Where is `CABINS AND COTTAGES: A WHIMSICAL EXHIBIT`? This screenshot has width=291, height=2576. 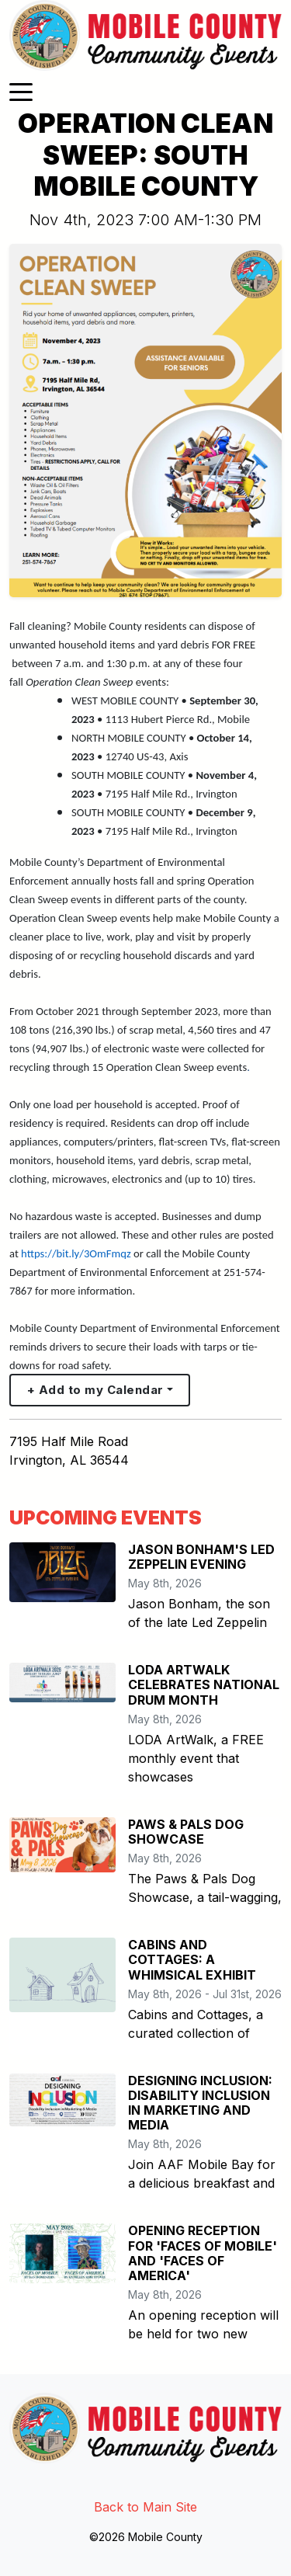
CABINS AND COTTAGES: A WHIMSICAL EXHIBIT is located at coordinates (192, 1959).